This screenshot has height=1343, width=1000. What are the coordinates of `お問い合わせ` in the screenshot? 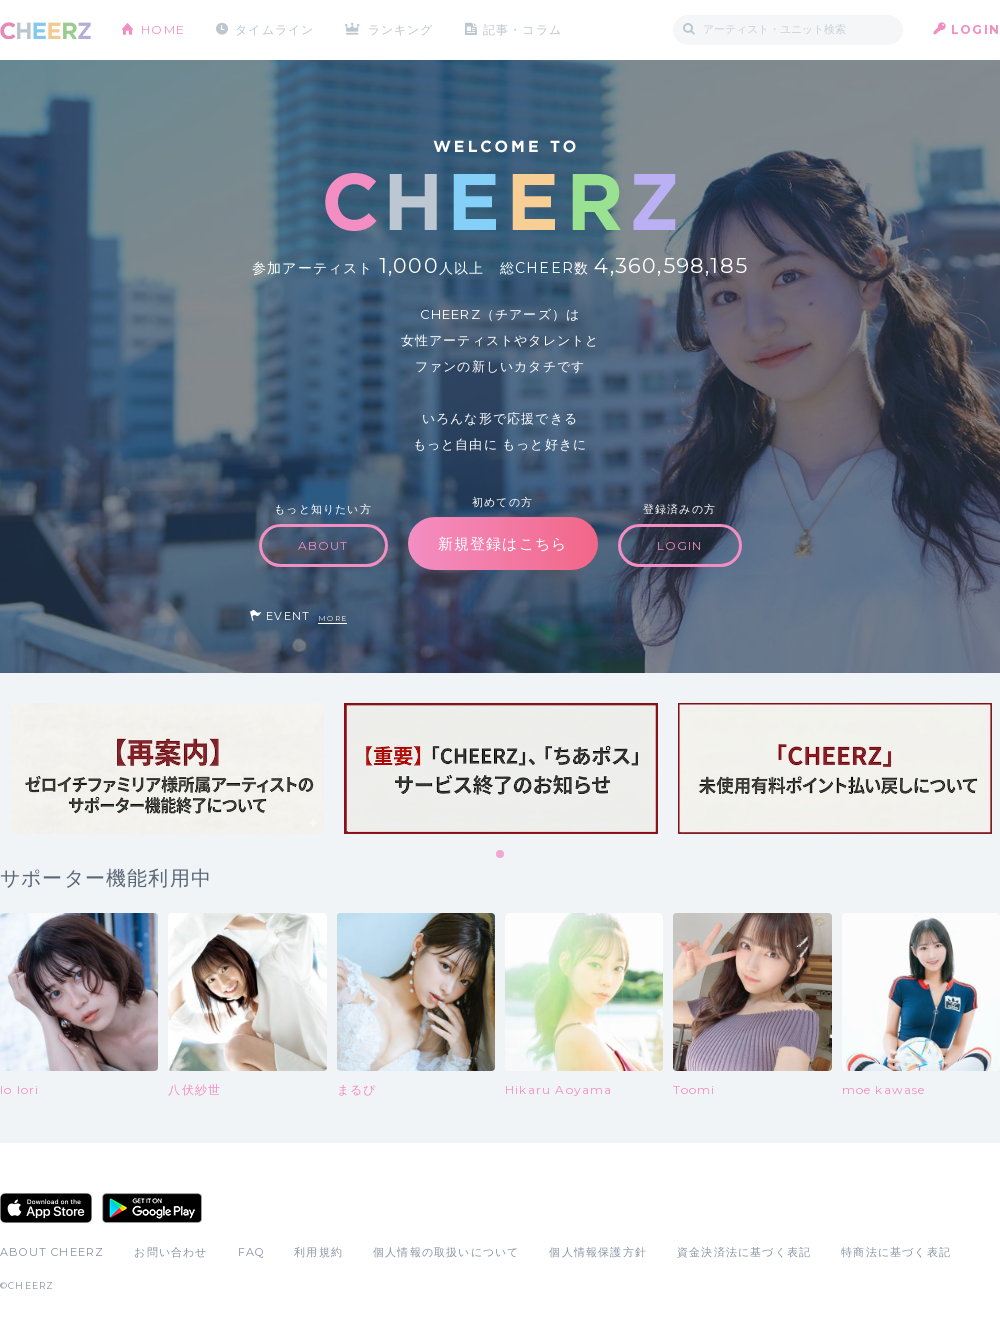 It's located at (170, 1252).